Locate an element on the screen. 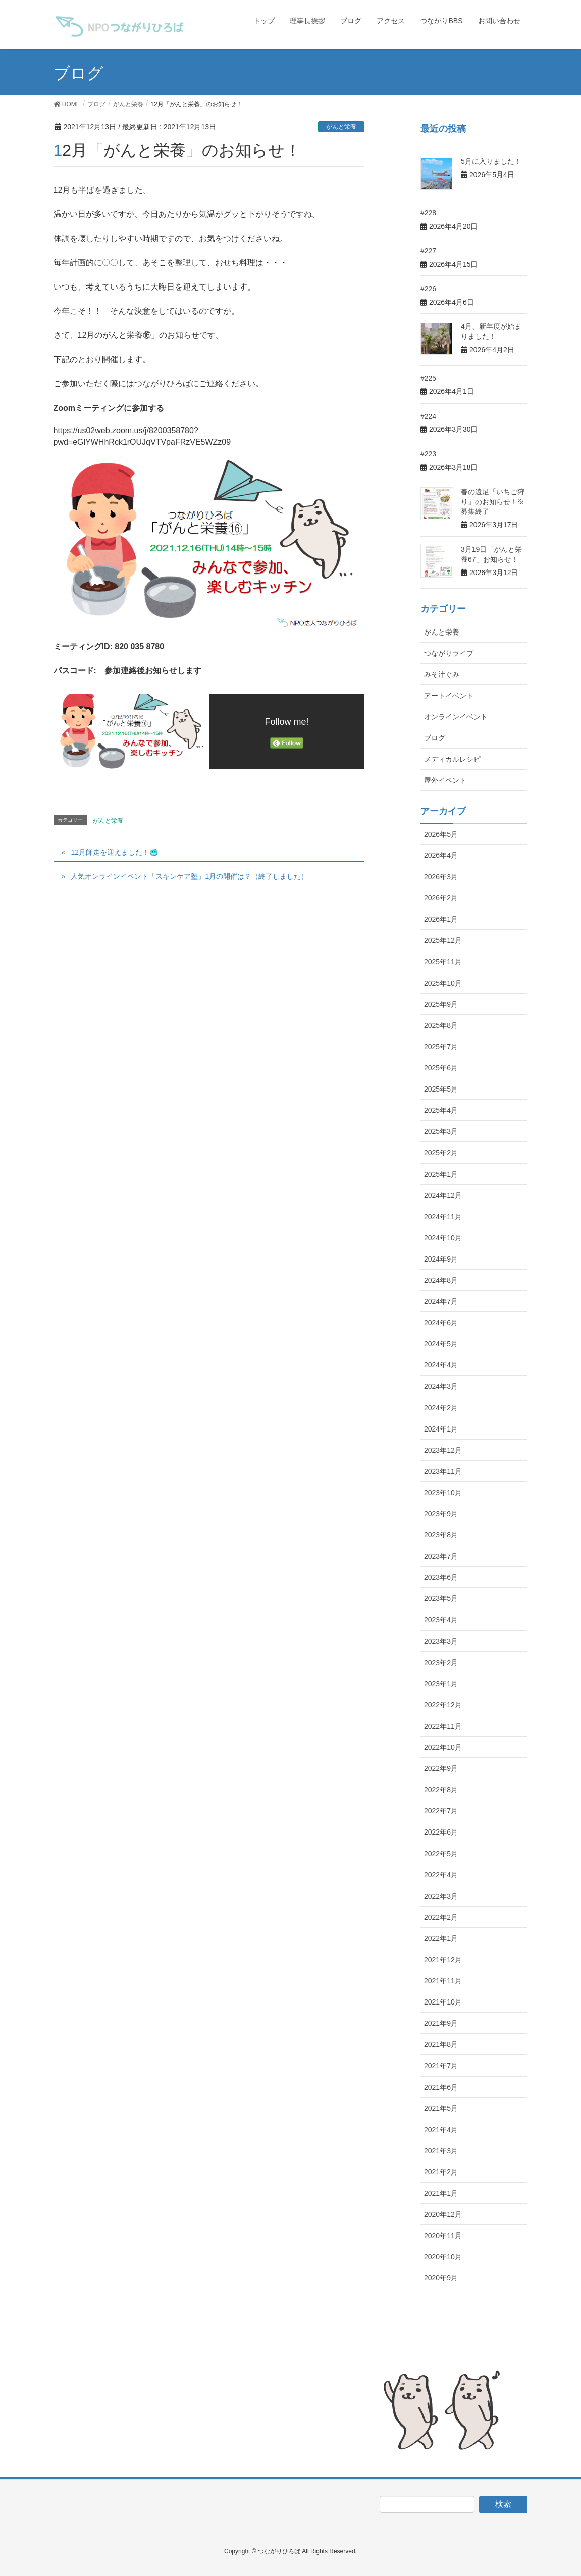 The width and height of the screenshot is (581, 2576). 春の遠足「いちご狩り」のお知らせ！※募集終了 is located at coordinates (492, 502).